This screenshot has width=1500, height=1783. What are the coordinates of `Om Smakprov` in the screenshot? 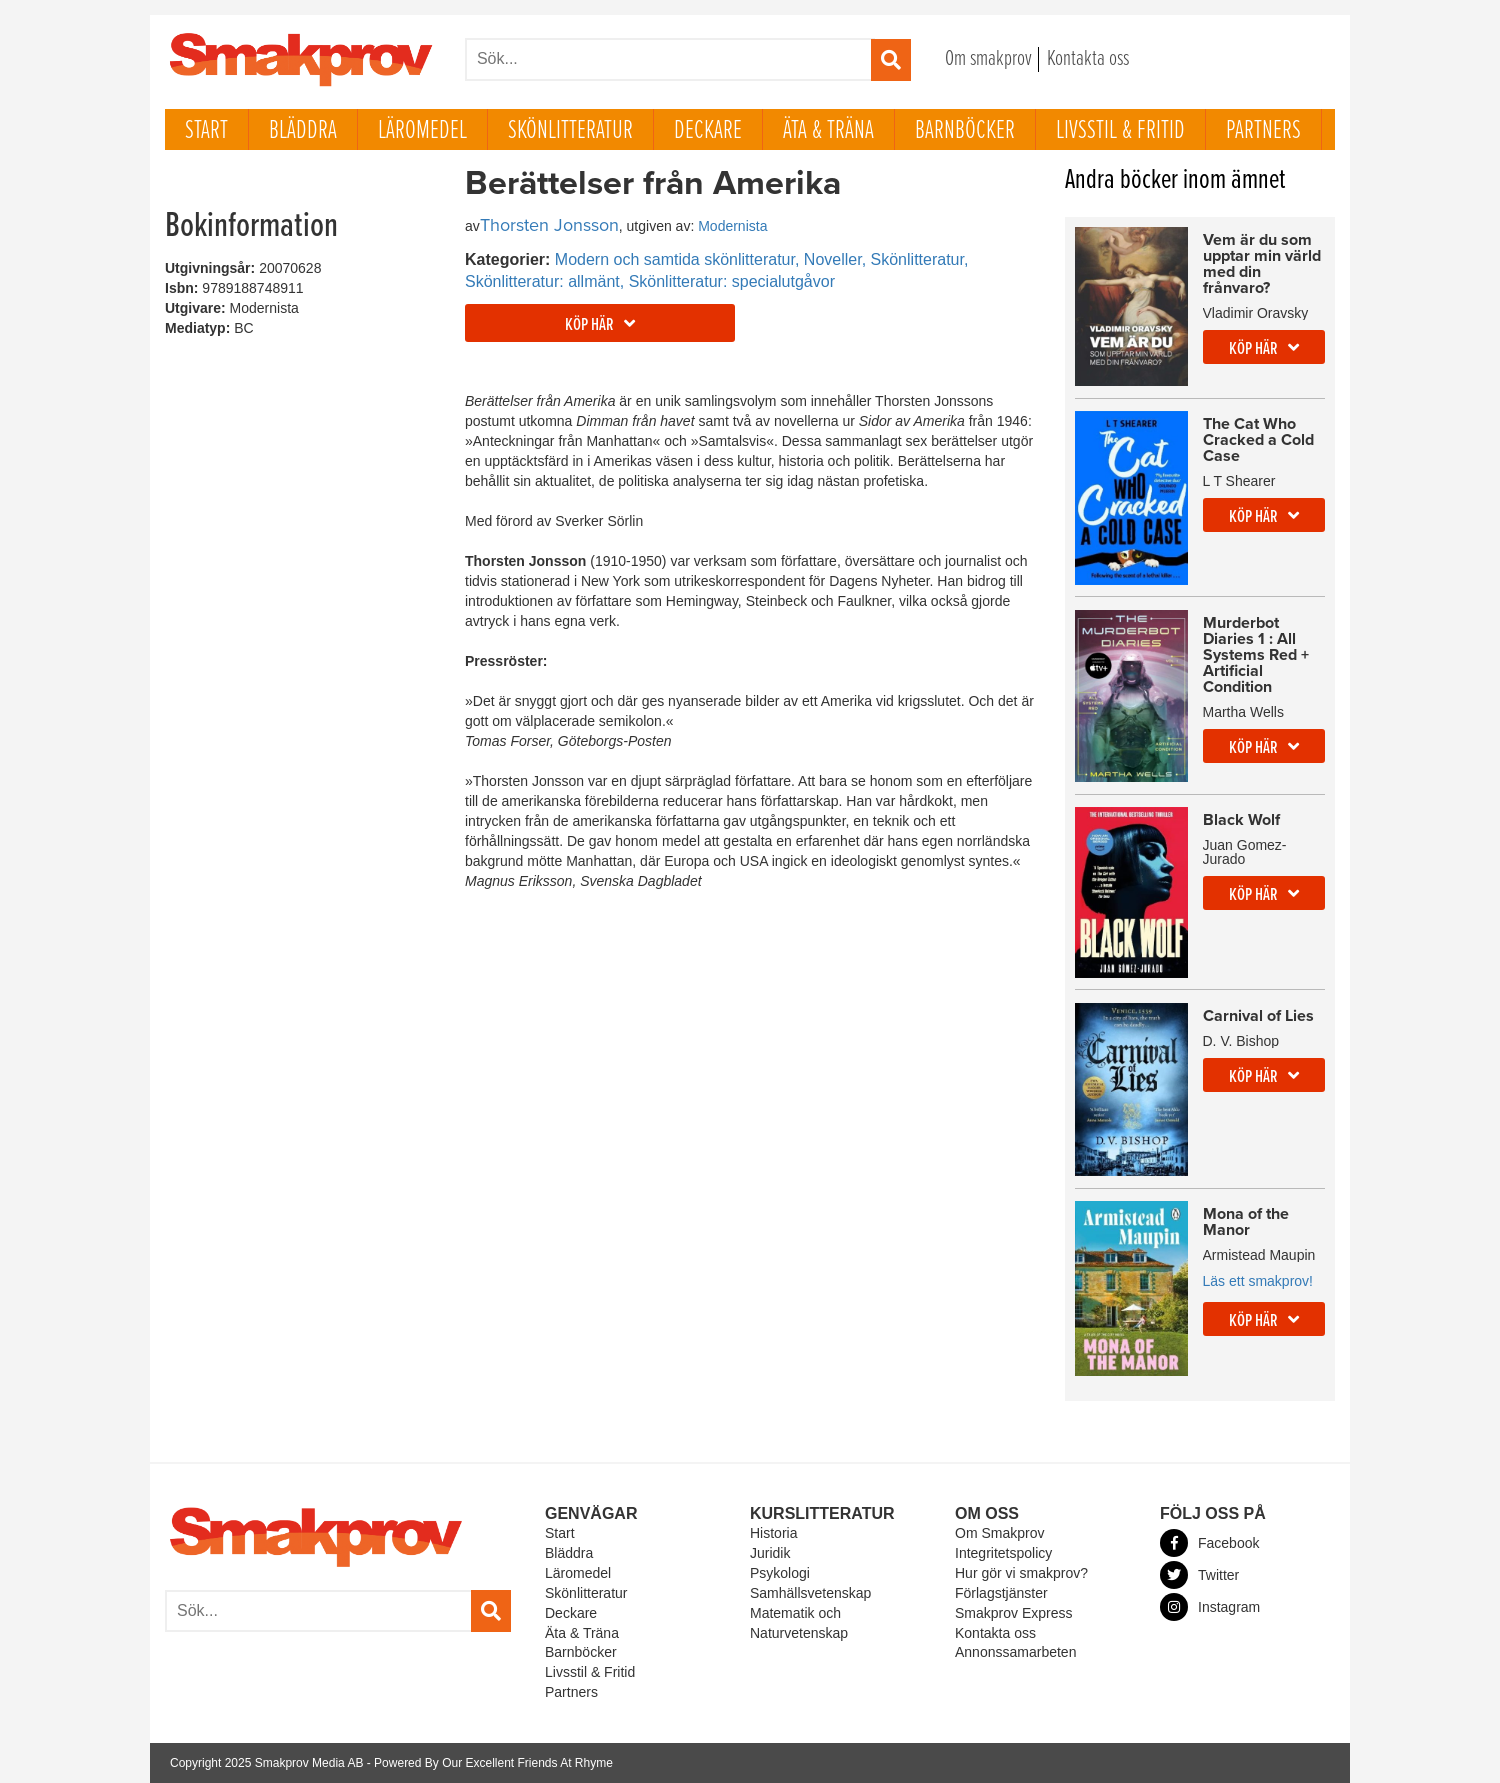 It's located at (999, 1533).